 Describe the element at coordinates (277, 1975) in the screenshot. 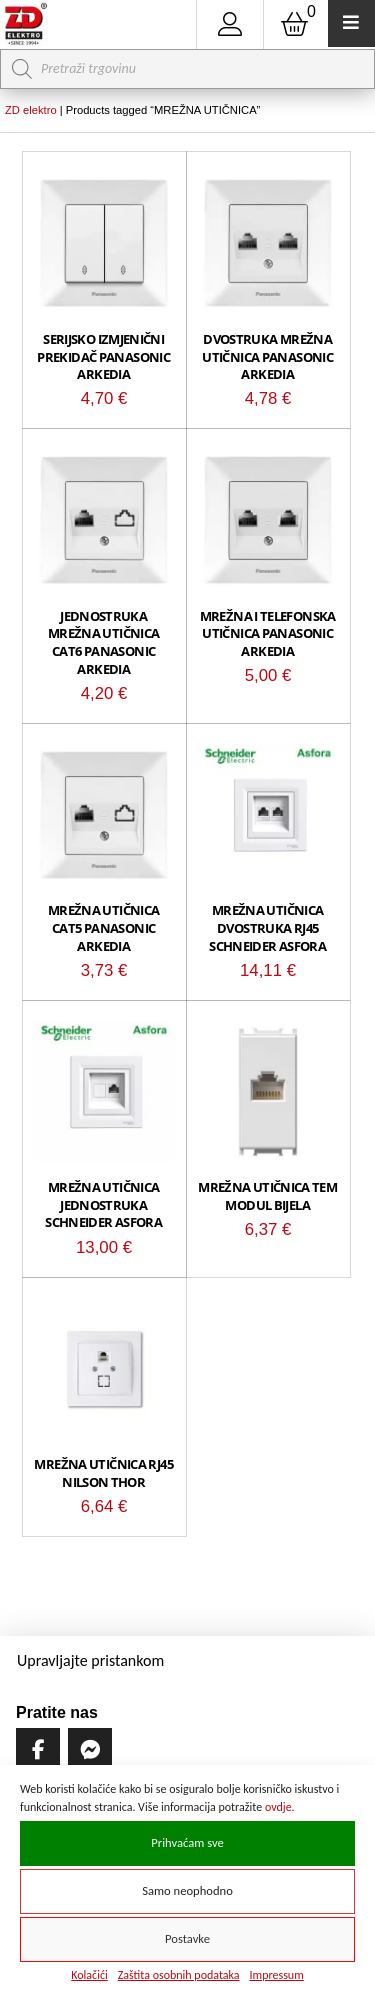

I see `Impressum` at that location.